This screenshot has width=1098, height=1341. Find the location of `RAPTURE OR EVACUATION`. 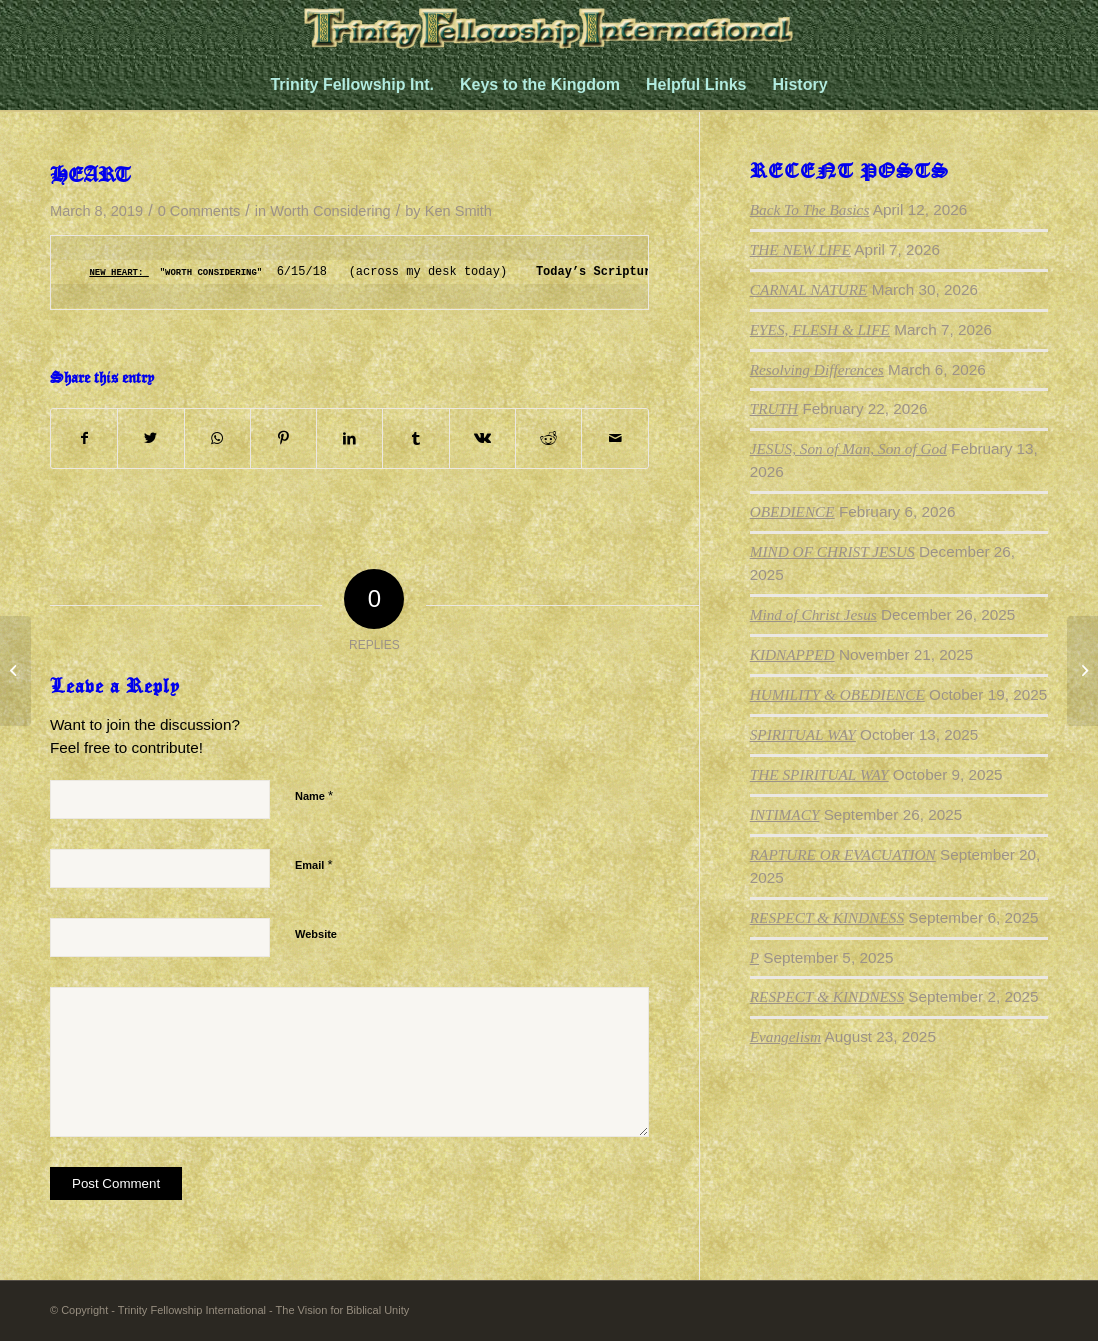

RAPTURE OR EVACUATION is located at coordinates (843, 854).